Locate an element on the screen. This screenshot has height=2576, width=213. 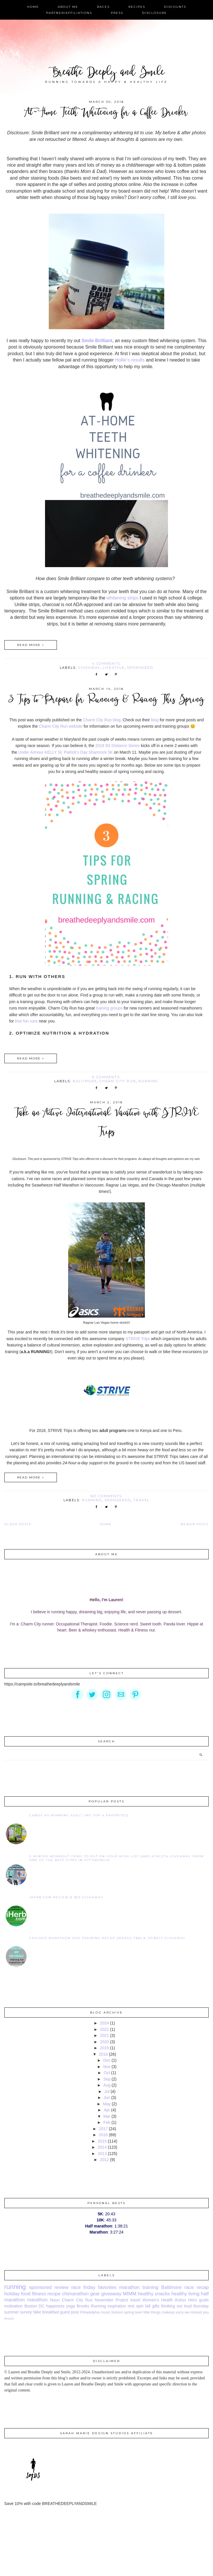
food is located at coordinates (26, 2293).